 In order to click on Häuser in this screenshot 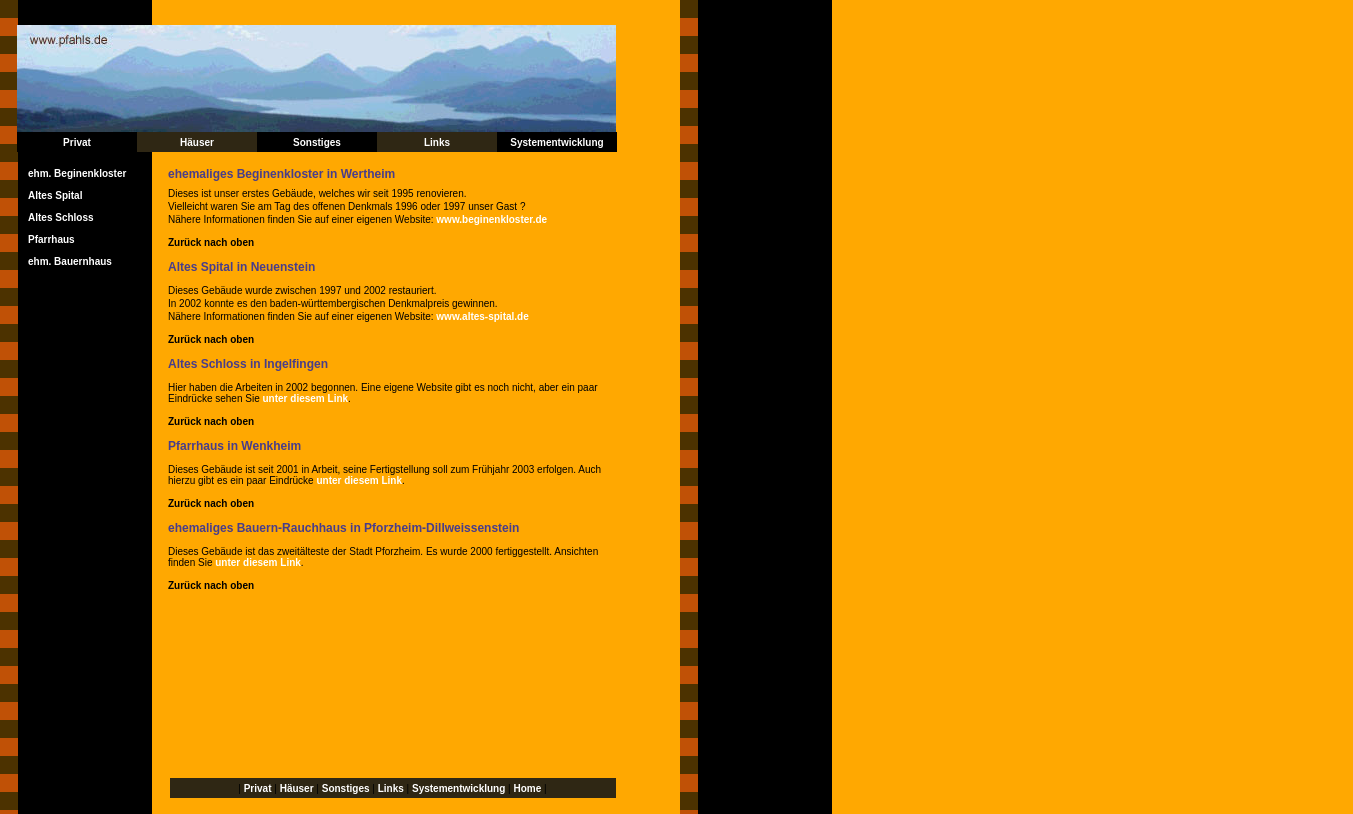, I will do `click(197, 142)`.